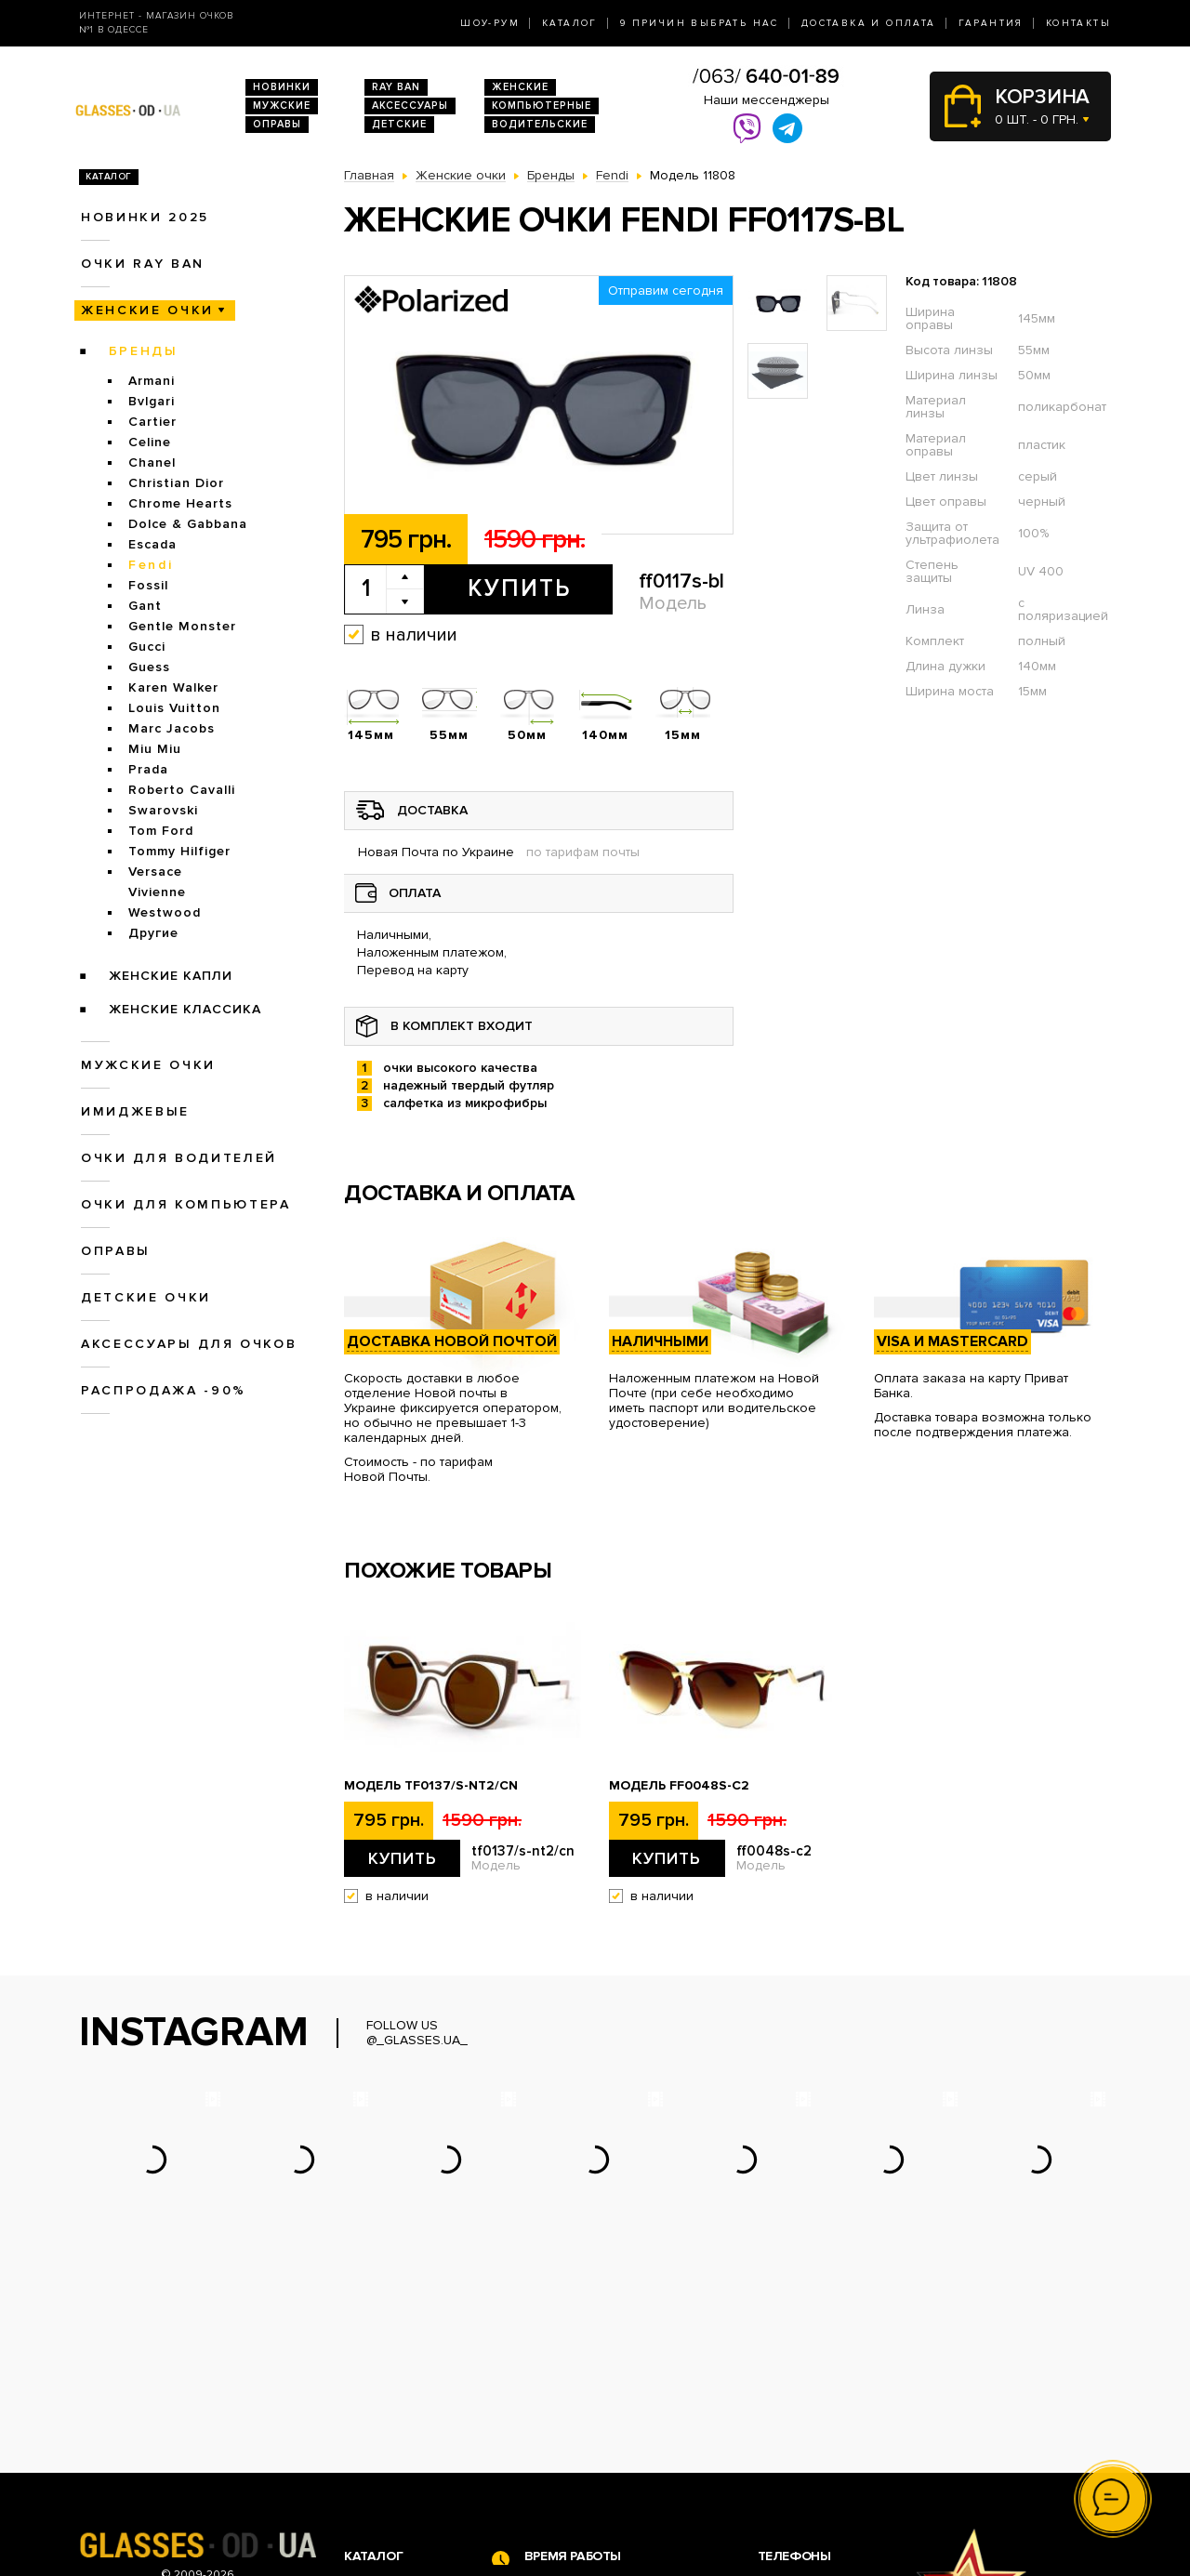 Image resolution: width=1190 pixels, height=2576 pixels. Describe the element at coordinates (679, 1785) in the screenshot. I see `Модель ff0048s-c2` at that location.